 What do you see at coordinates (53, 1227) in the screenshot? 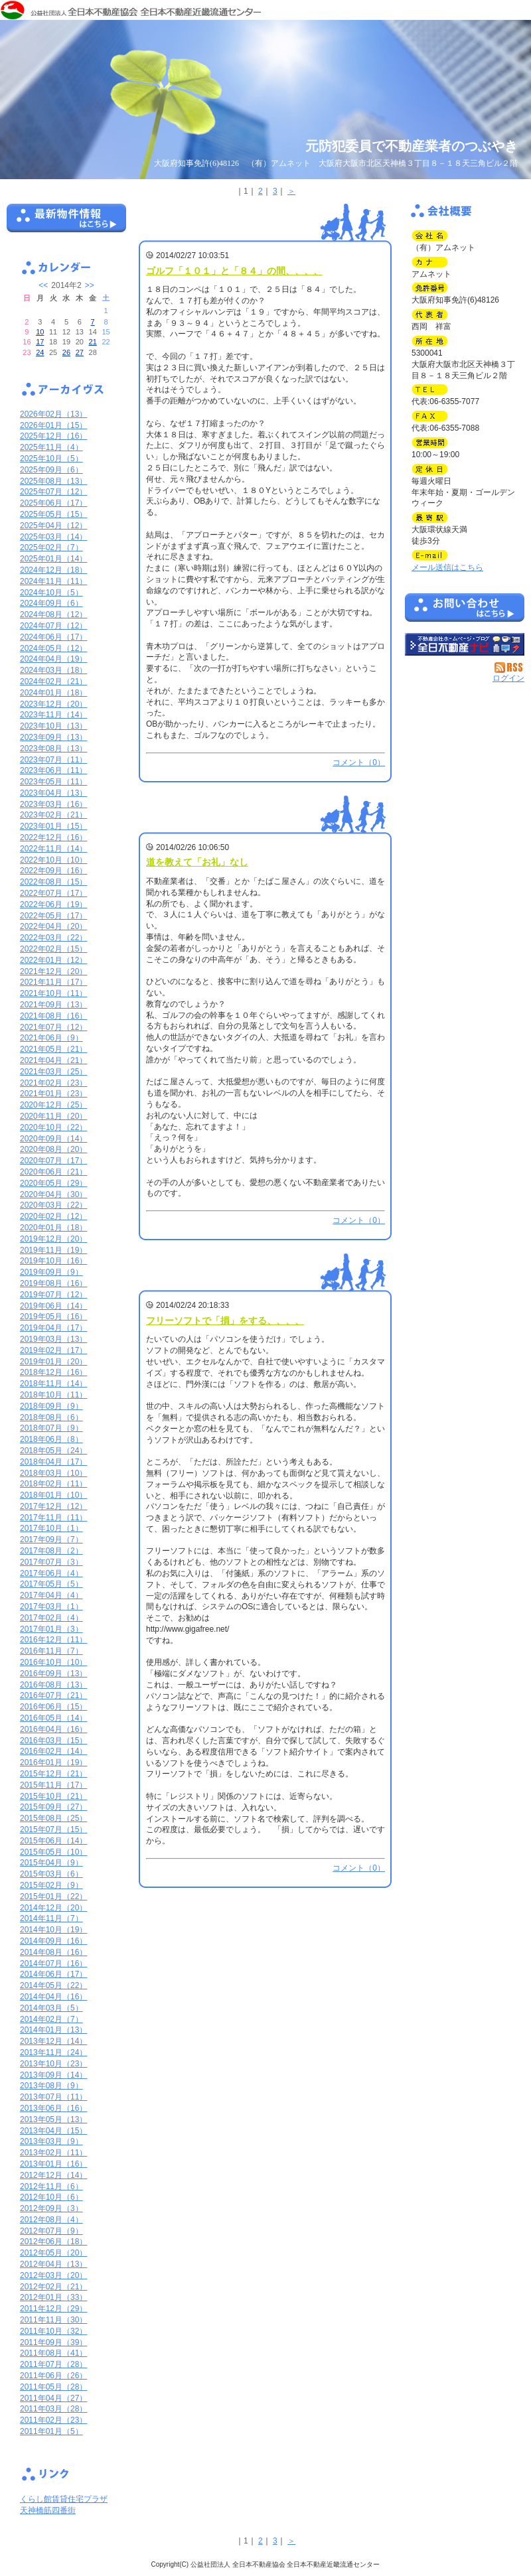
I see `2020年01月（18）` at bounding box center [53, 1227].